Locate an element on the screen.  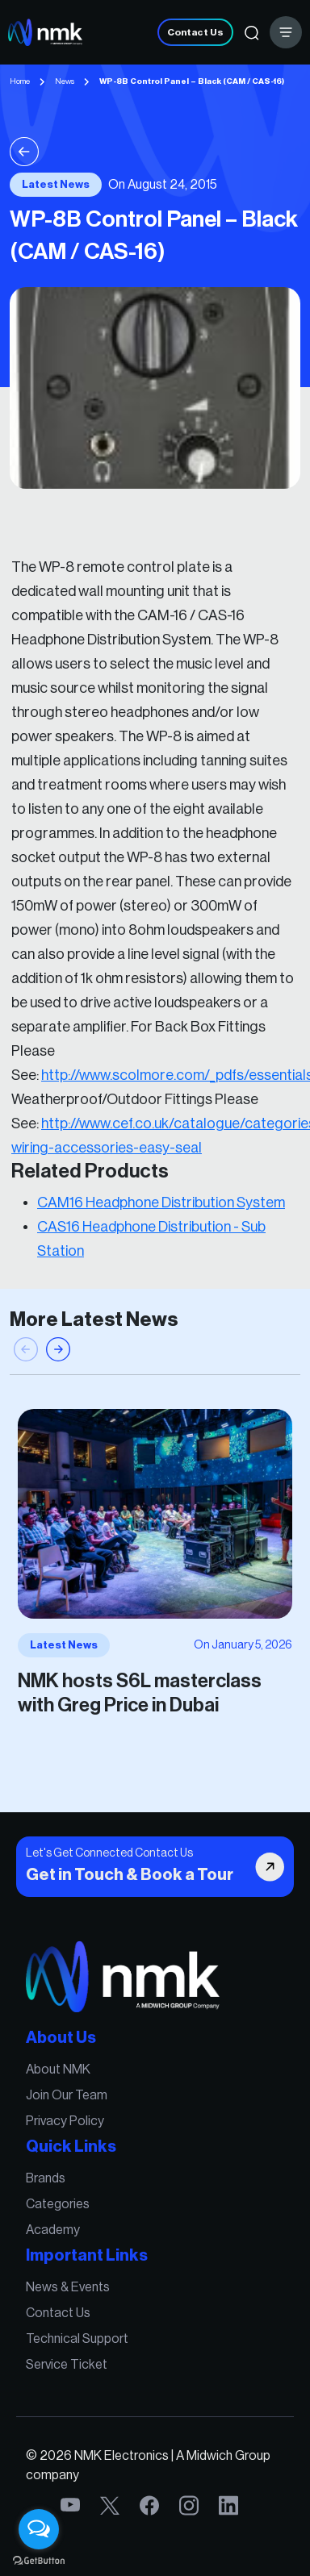
CAM16 Headphone Distribution System is located at coordinates (161, 1191).